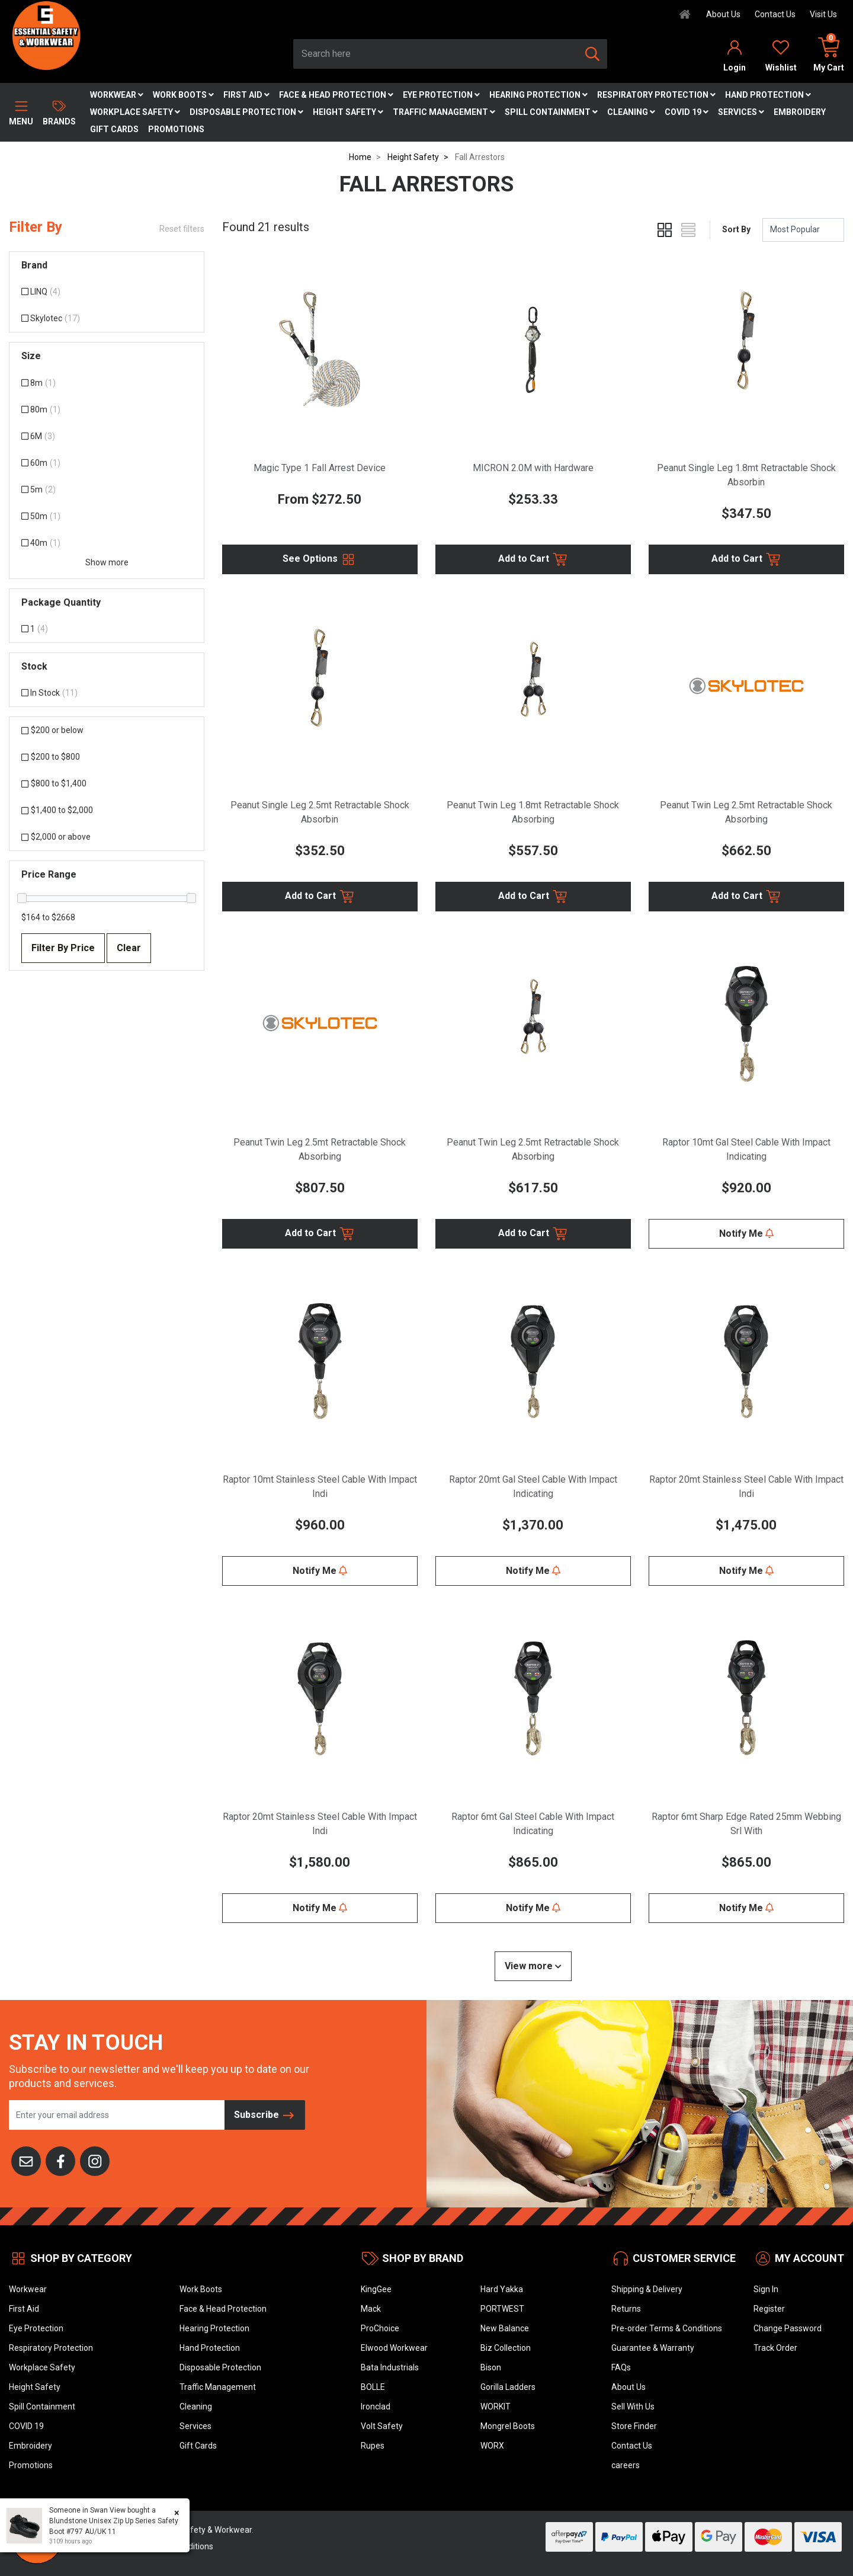 The width and height of the screenshot is (853, 2576). I want to click on Returns, so click(626, 2308).